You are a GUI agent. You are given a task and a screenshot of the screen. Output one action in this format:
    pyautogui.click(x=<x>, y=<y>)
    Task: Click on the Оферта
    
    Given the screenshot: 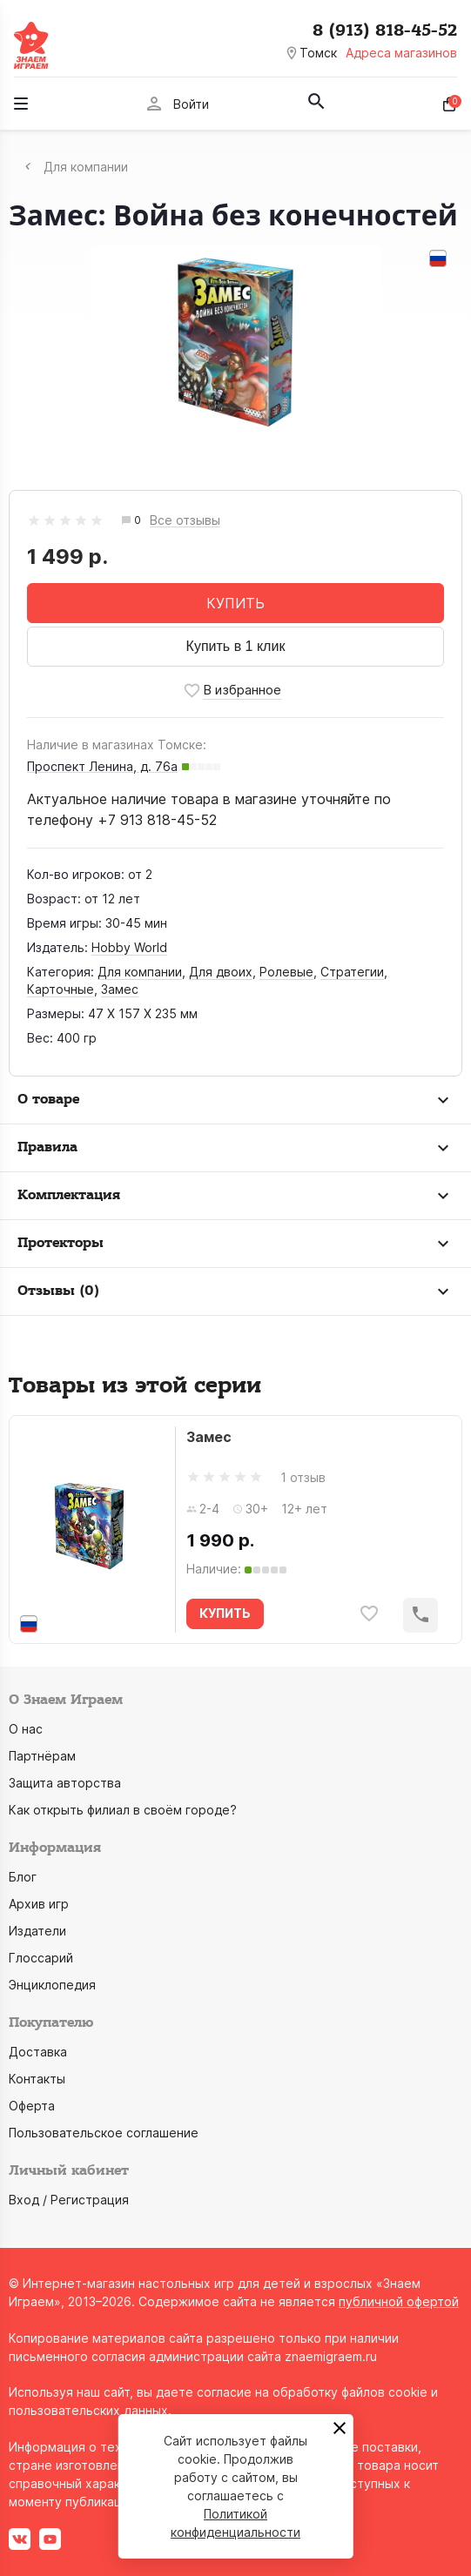 What is the action you would take?
    pyautogui.click(x=32, y=2105)
    